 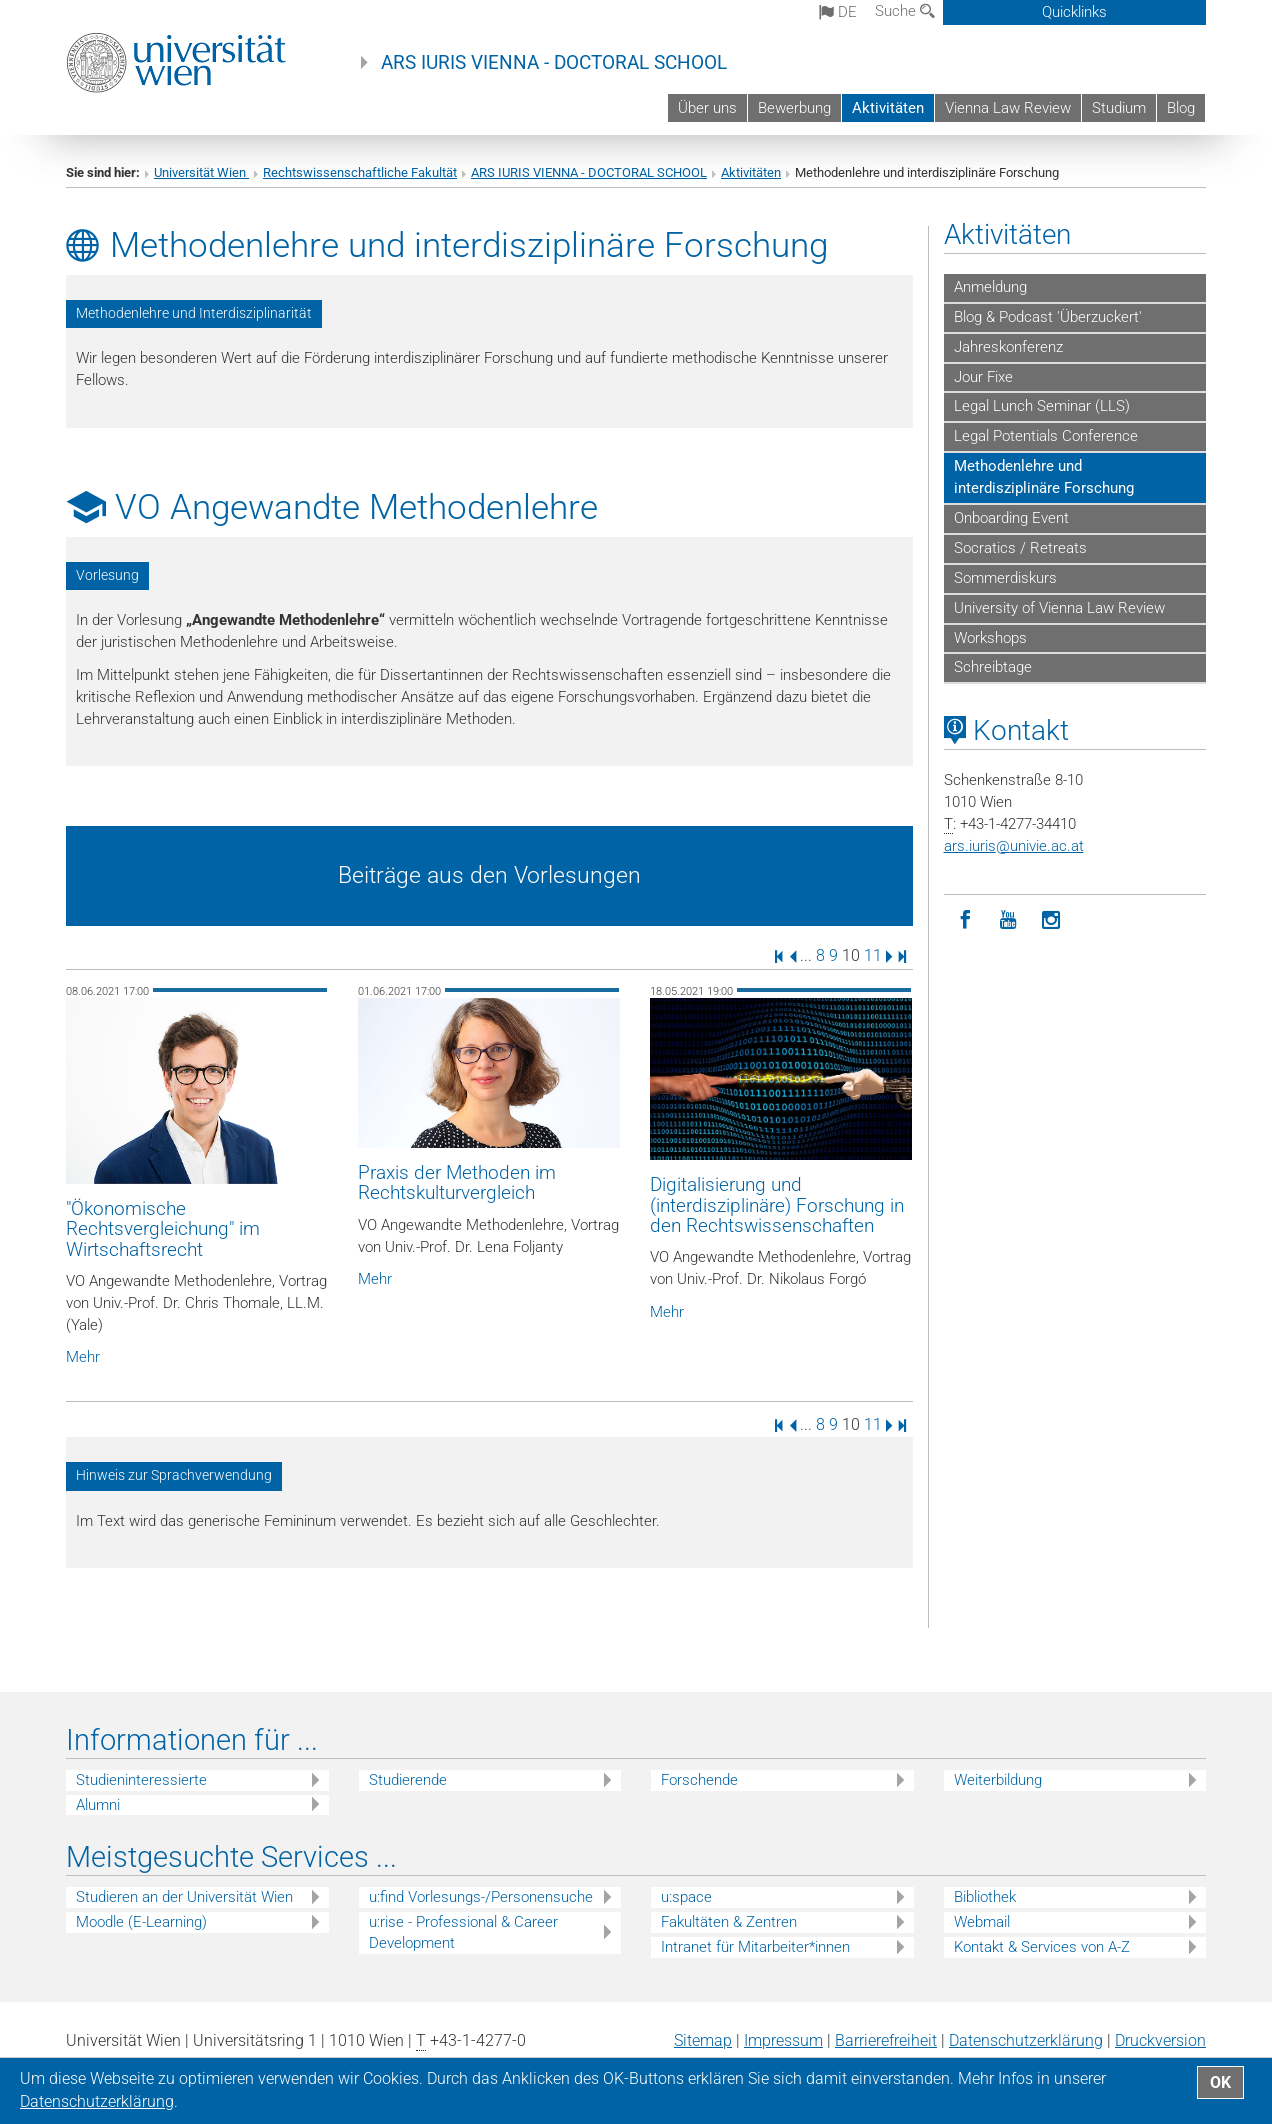 What do you see at coordinates (1005, 578) in the screenshot?
I see `Sommerdiskurs` at bounding box center [1005, 578].